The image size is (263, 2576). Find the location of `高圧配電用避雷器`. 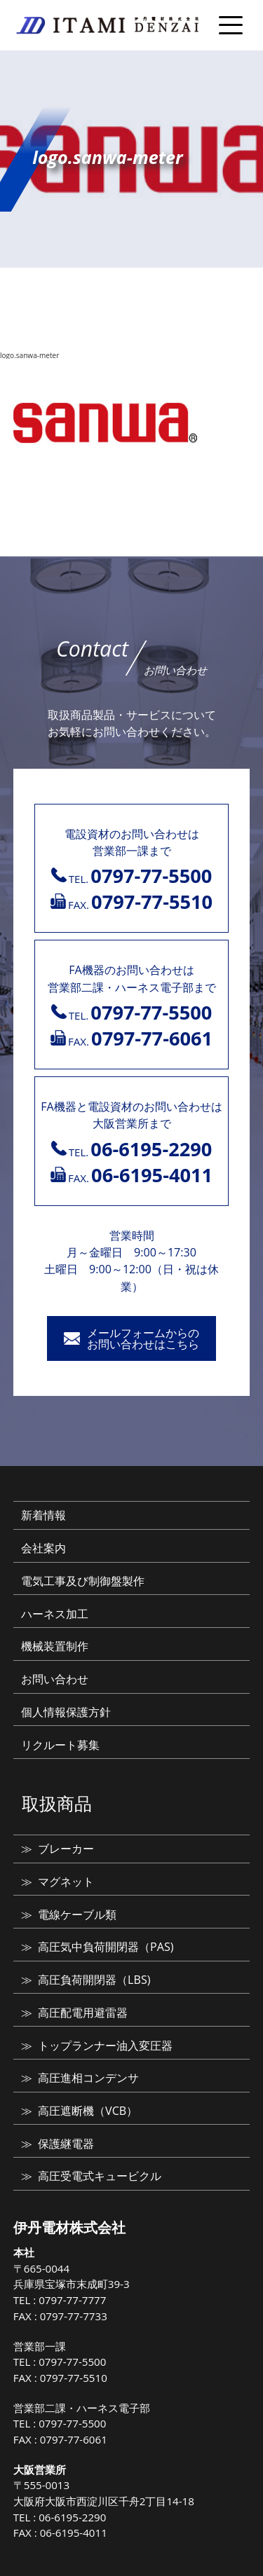

高圧配電用避雷器 is located at coordinates (83, 2012).